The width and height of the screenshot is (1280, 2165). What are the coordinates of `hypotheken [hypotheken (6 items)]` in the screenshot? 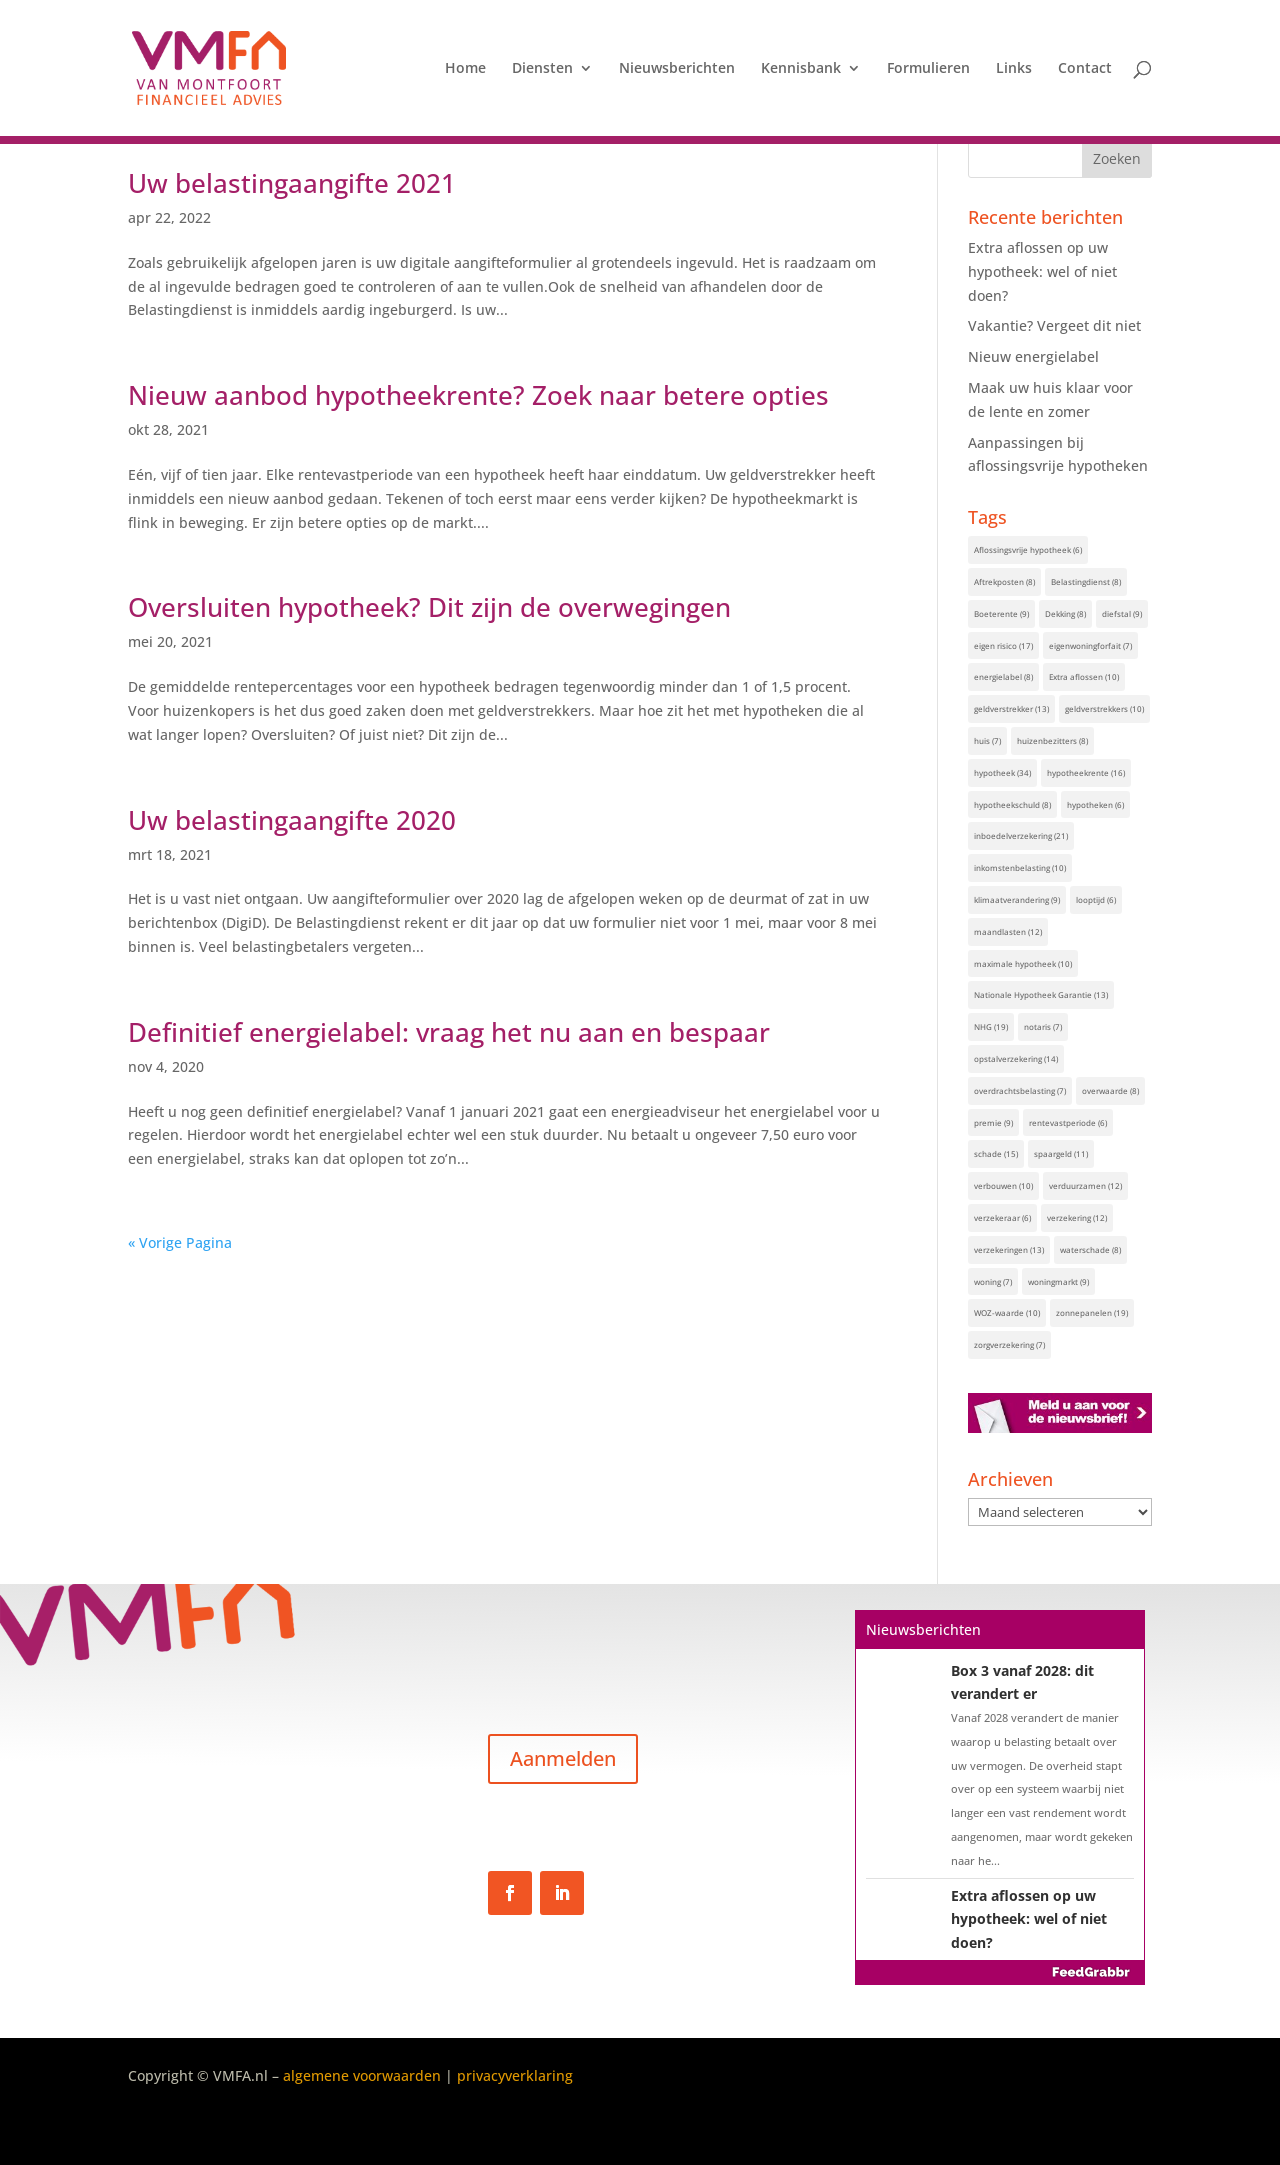 It's located at (1095, 804).